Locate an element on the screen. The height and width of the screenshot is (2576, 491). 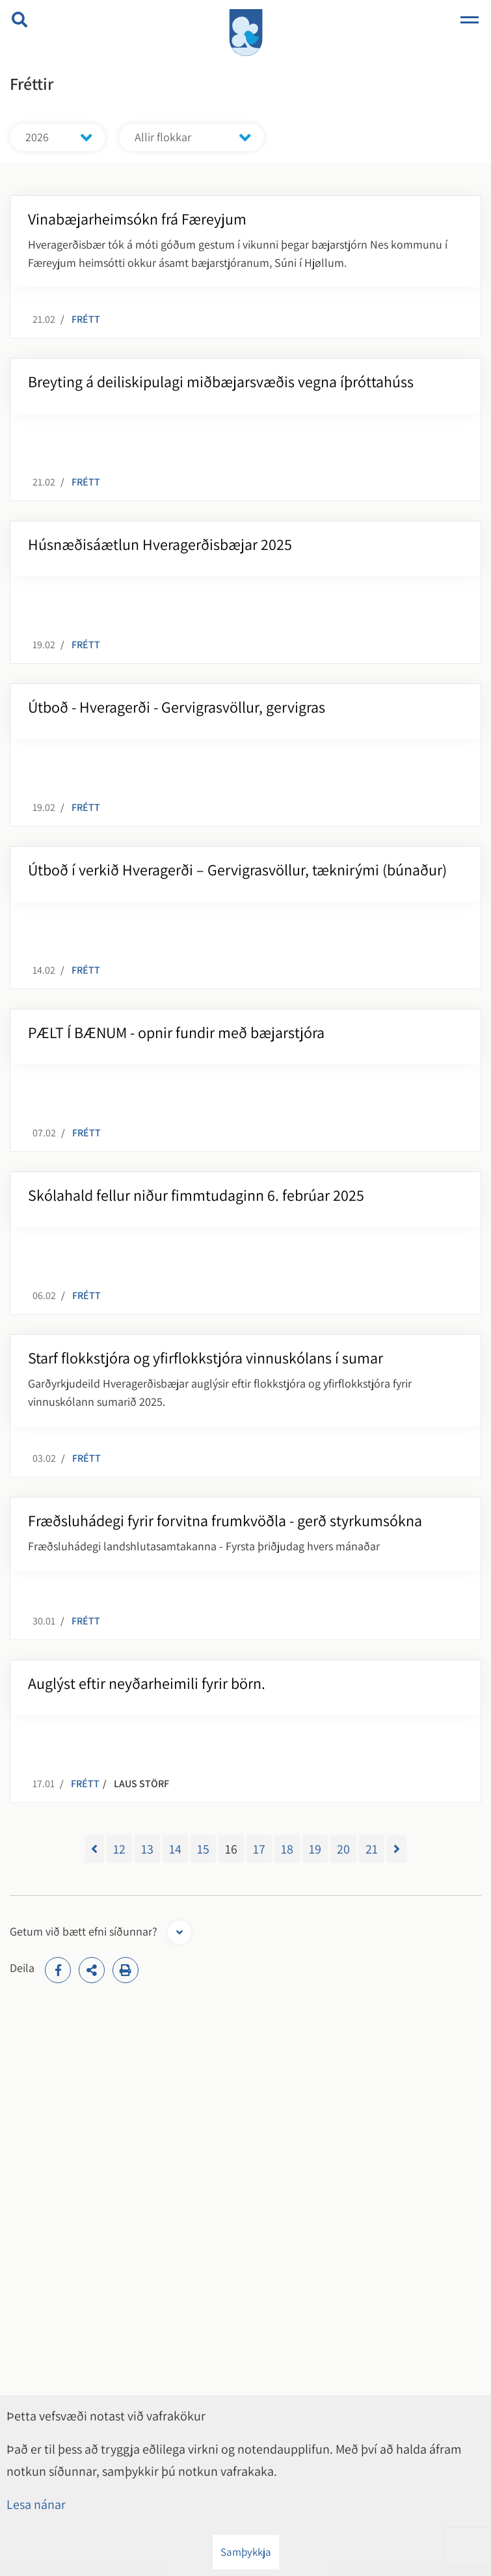
[Fyrri] is located at coordinates (94, 1849).